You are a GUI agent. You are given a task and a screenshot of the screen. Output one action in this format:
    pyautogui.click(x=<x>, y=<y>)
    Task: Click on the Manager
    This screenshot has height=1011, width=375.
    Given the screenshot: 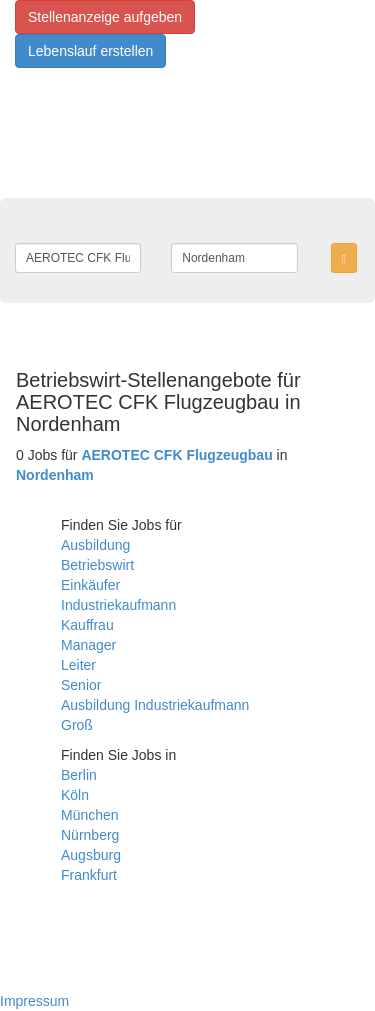 What is the action you would take?
    pyautogui.click(x=88, y=645)
    